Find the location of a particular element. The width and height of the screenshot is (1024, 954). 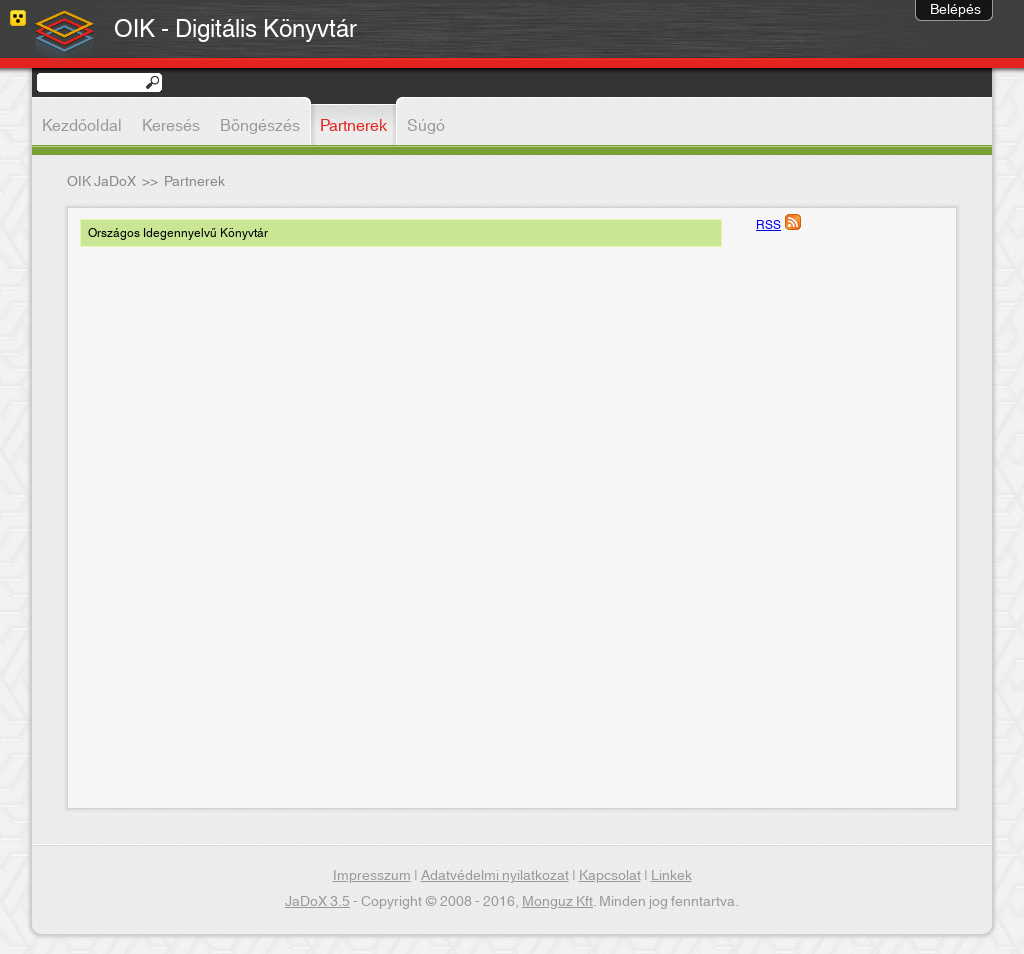

Linkek is located at coordinates (671, 876).